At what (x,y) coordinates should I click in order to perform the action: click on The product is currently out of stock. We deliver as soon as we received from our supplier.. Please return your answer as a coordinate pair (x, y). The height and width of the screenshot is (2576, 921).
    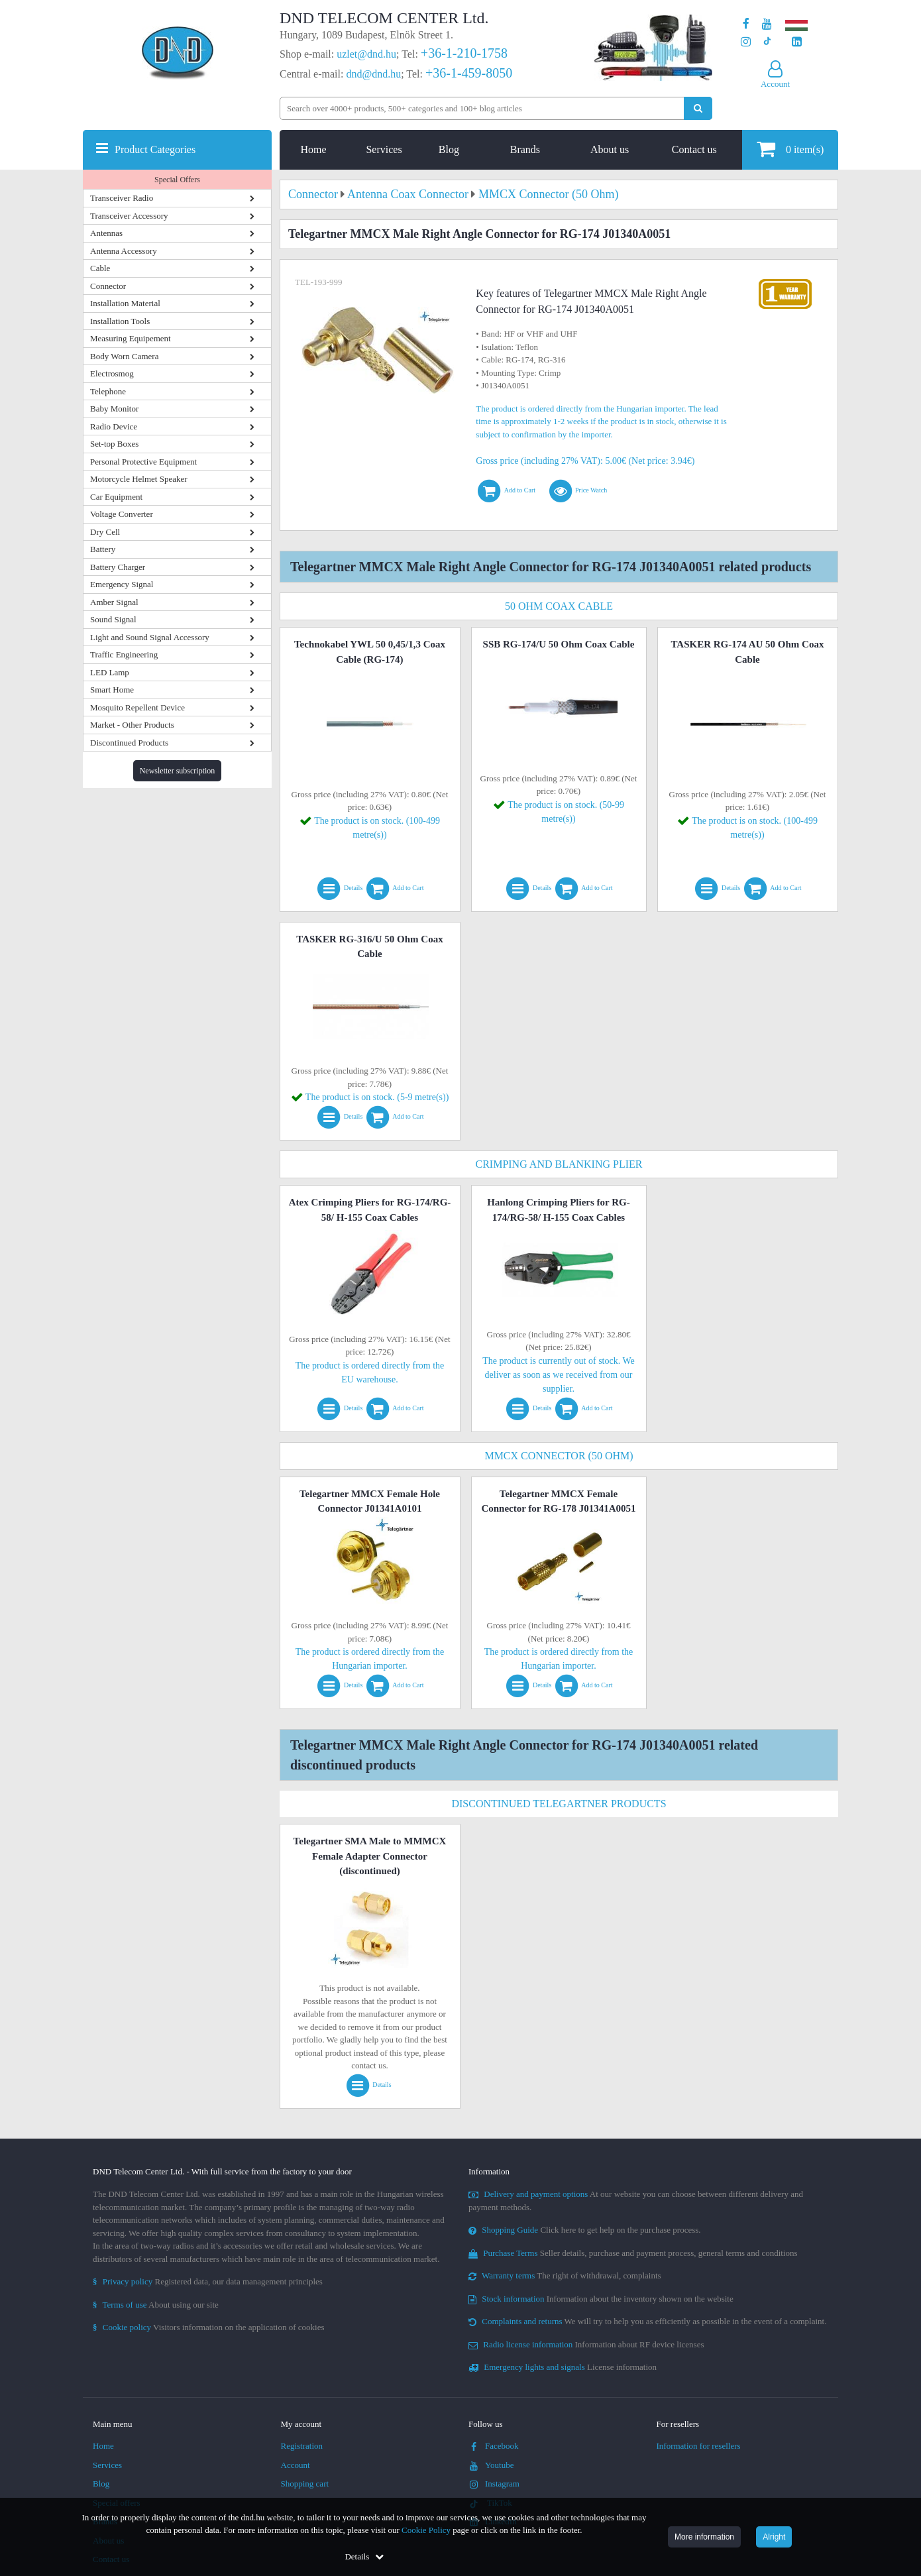
    Looking at the image, I should click on (558, 1375).